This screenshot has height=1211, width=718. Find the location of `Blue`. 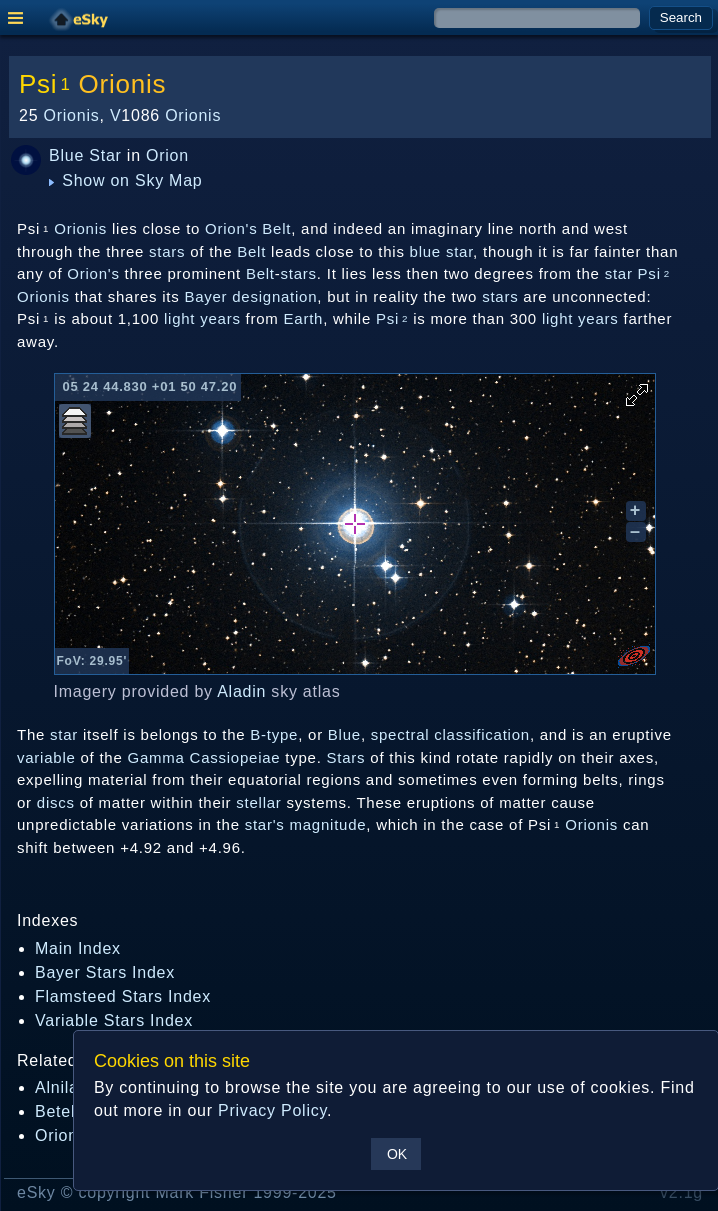

Blue is located at coordinates (66, 155).